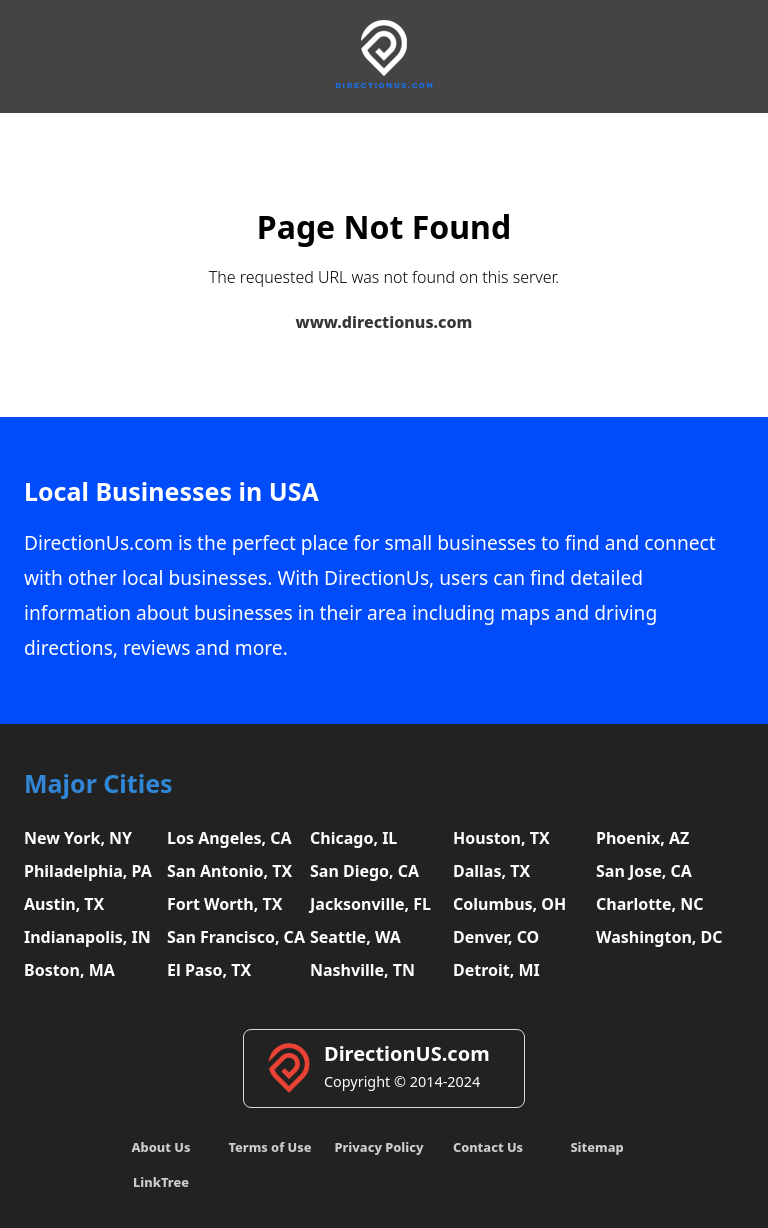 Image resolution: width=768 pixels, height=1228 pixels. What do you see at coordinates (644, 871) in the screenshot?
I see `San Jose, CA` at bounding box center [644, 871].